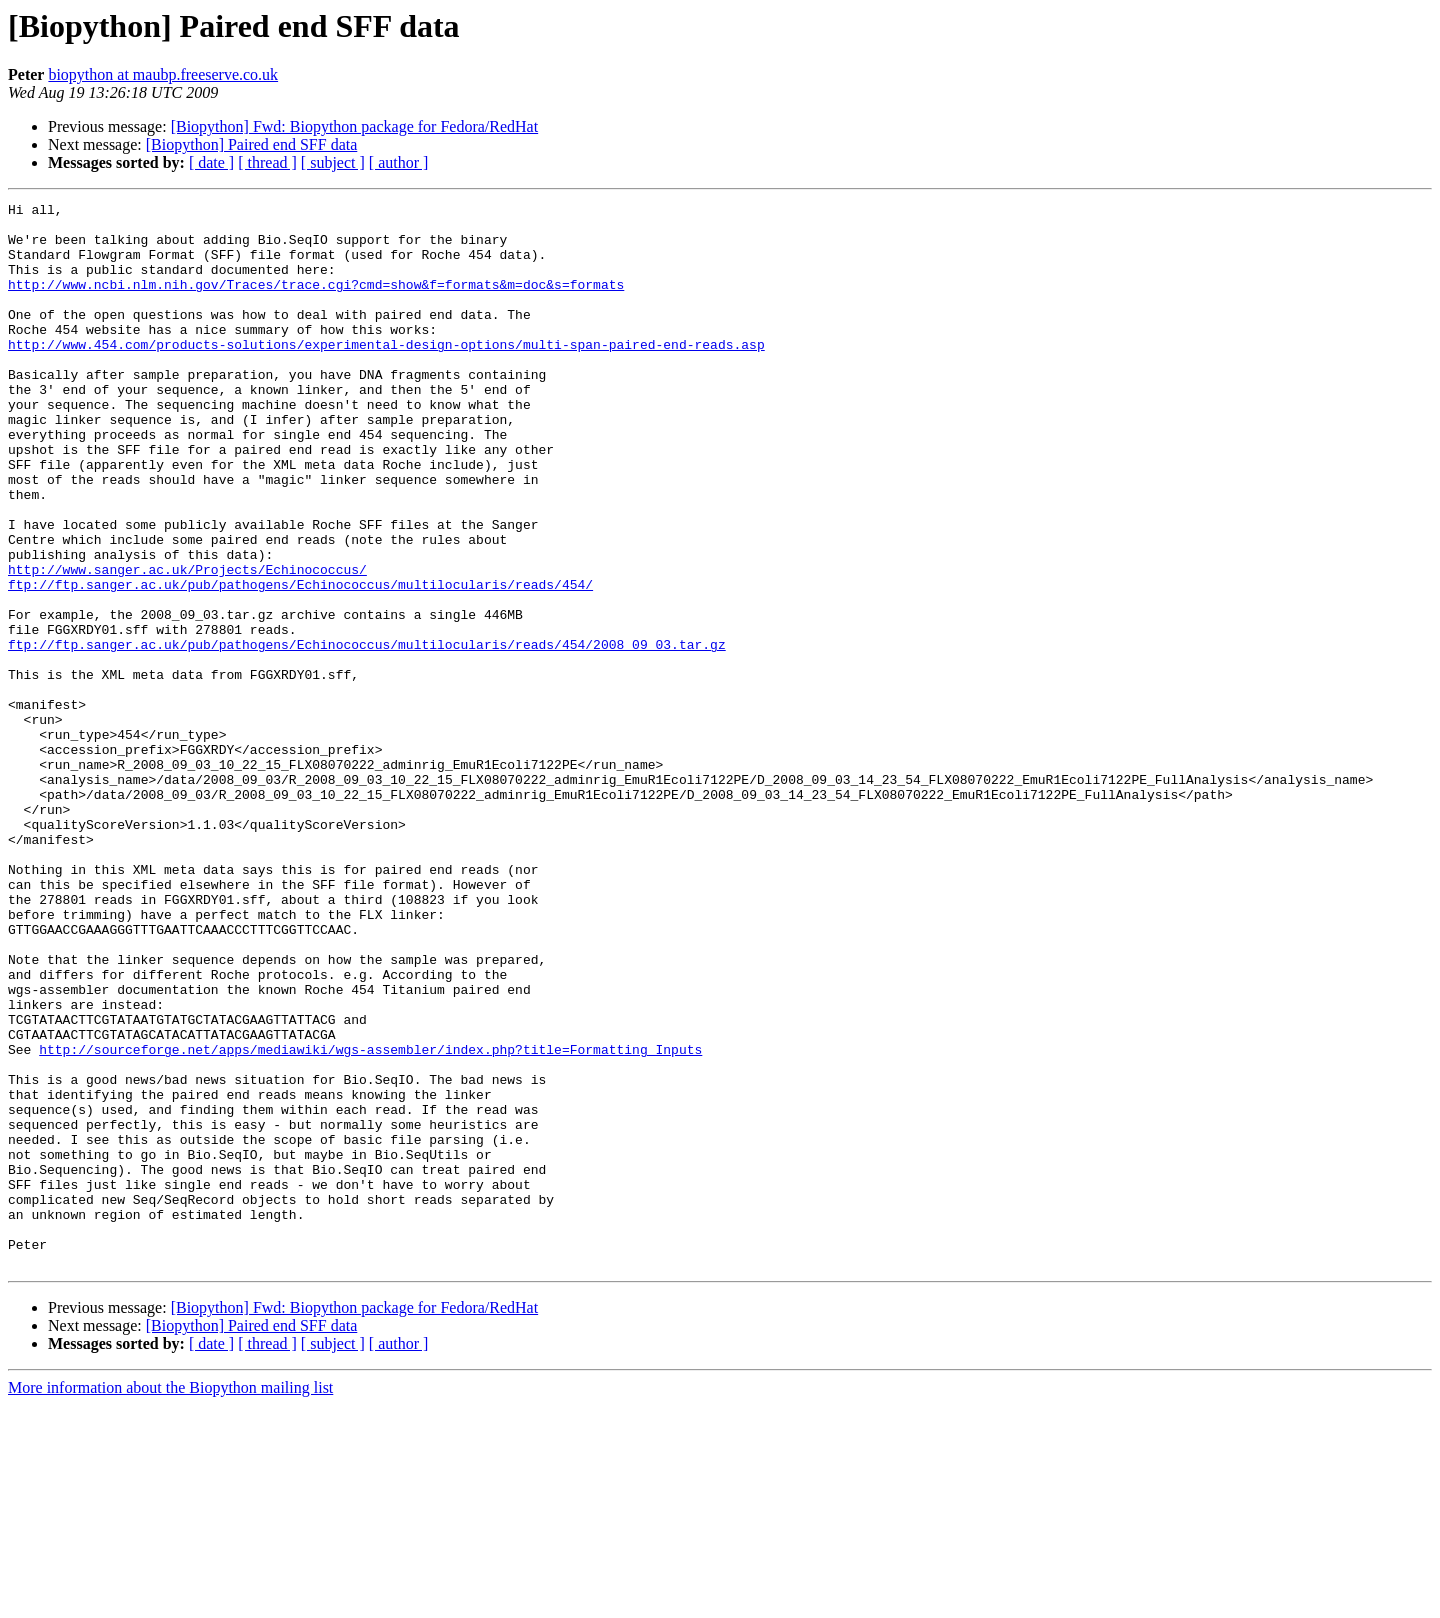 The height and width of the screenshot is (1618, 1440). Describe the element at coordinates (187, 644) in the screenshot. I see `http://www.sanger.ac.uk/Projects/Echinococcus/` at that location.